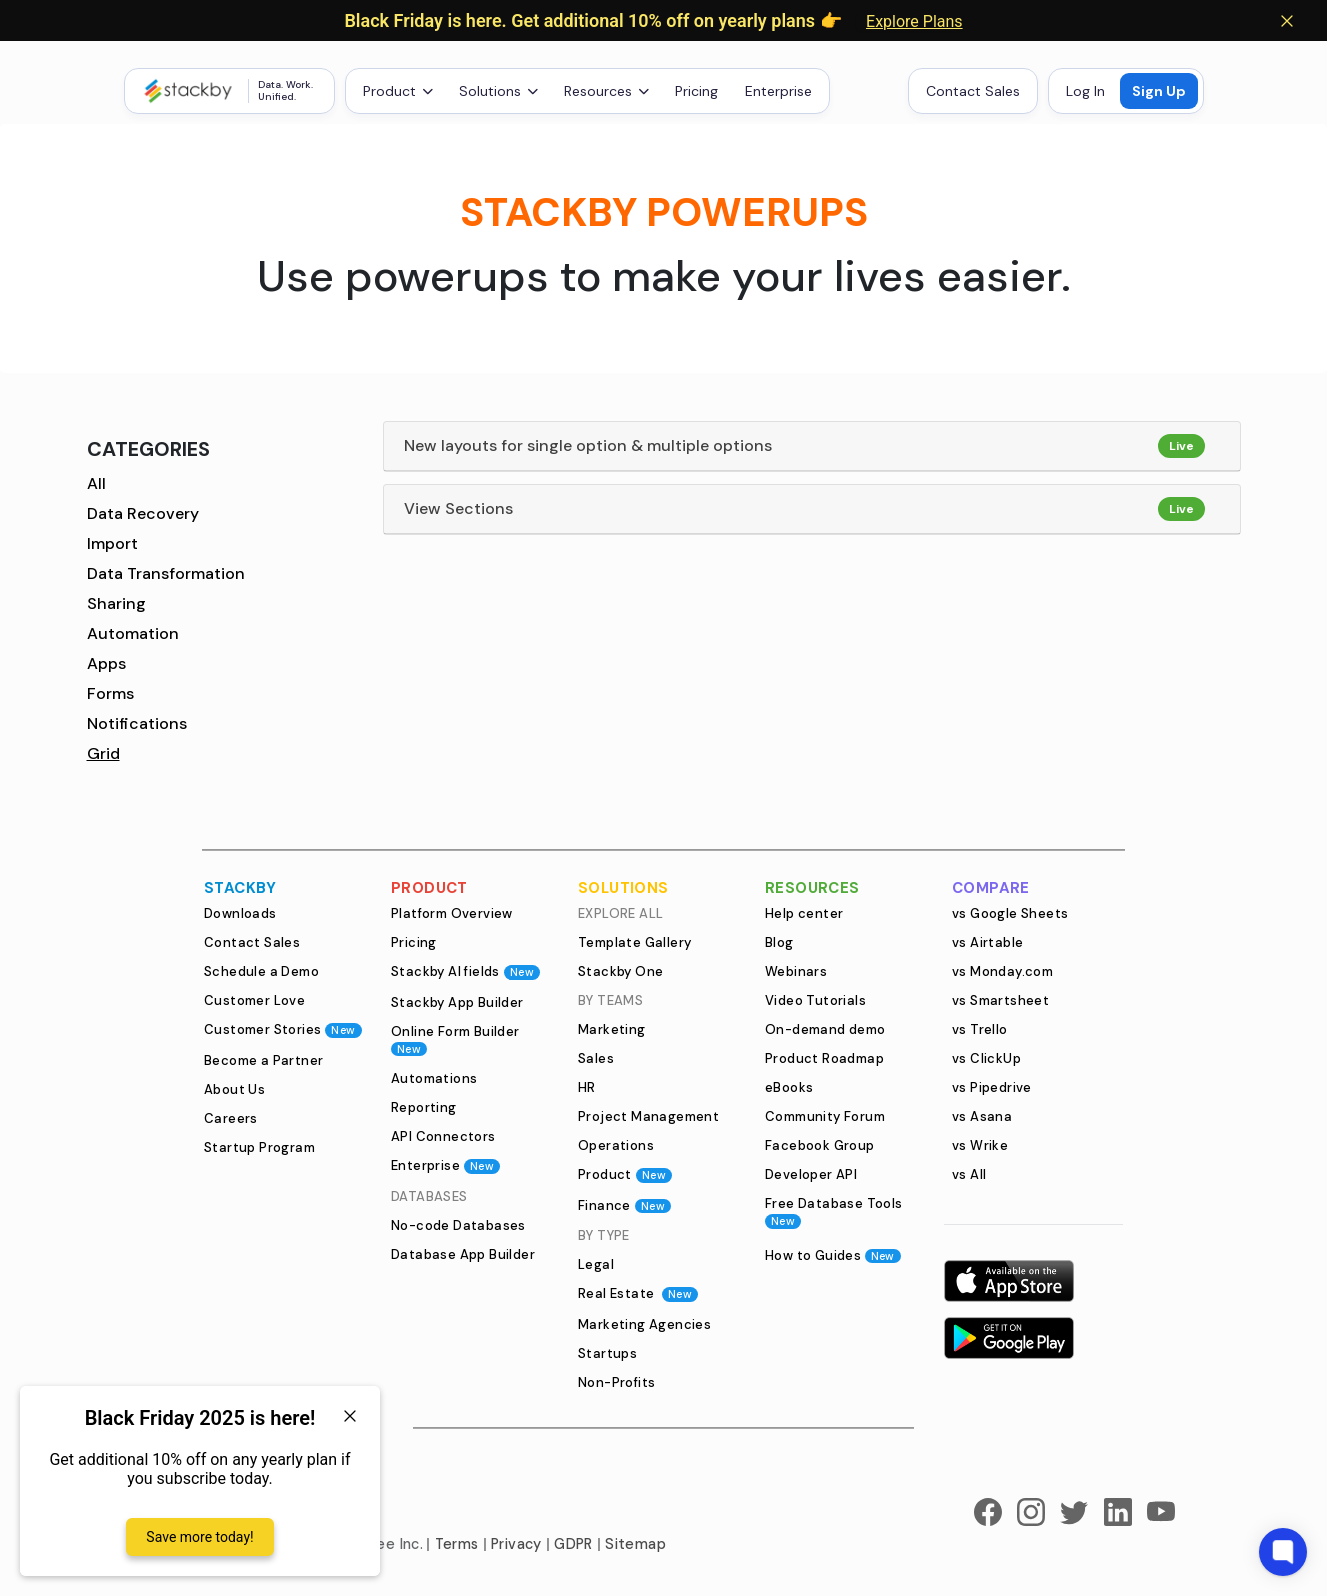 The width and height of the screenshot is (1327, 1596). Describe the element at coordinates (463, 1254) in the screenshot. I see `Database App Builder` at that location.